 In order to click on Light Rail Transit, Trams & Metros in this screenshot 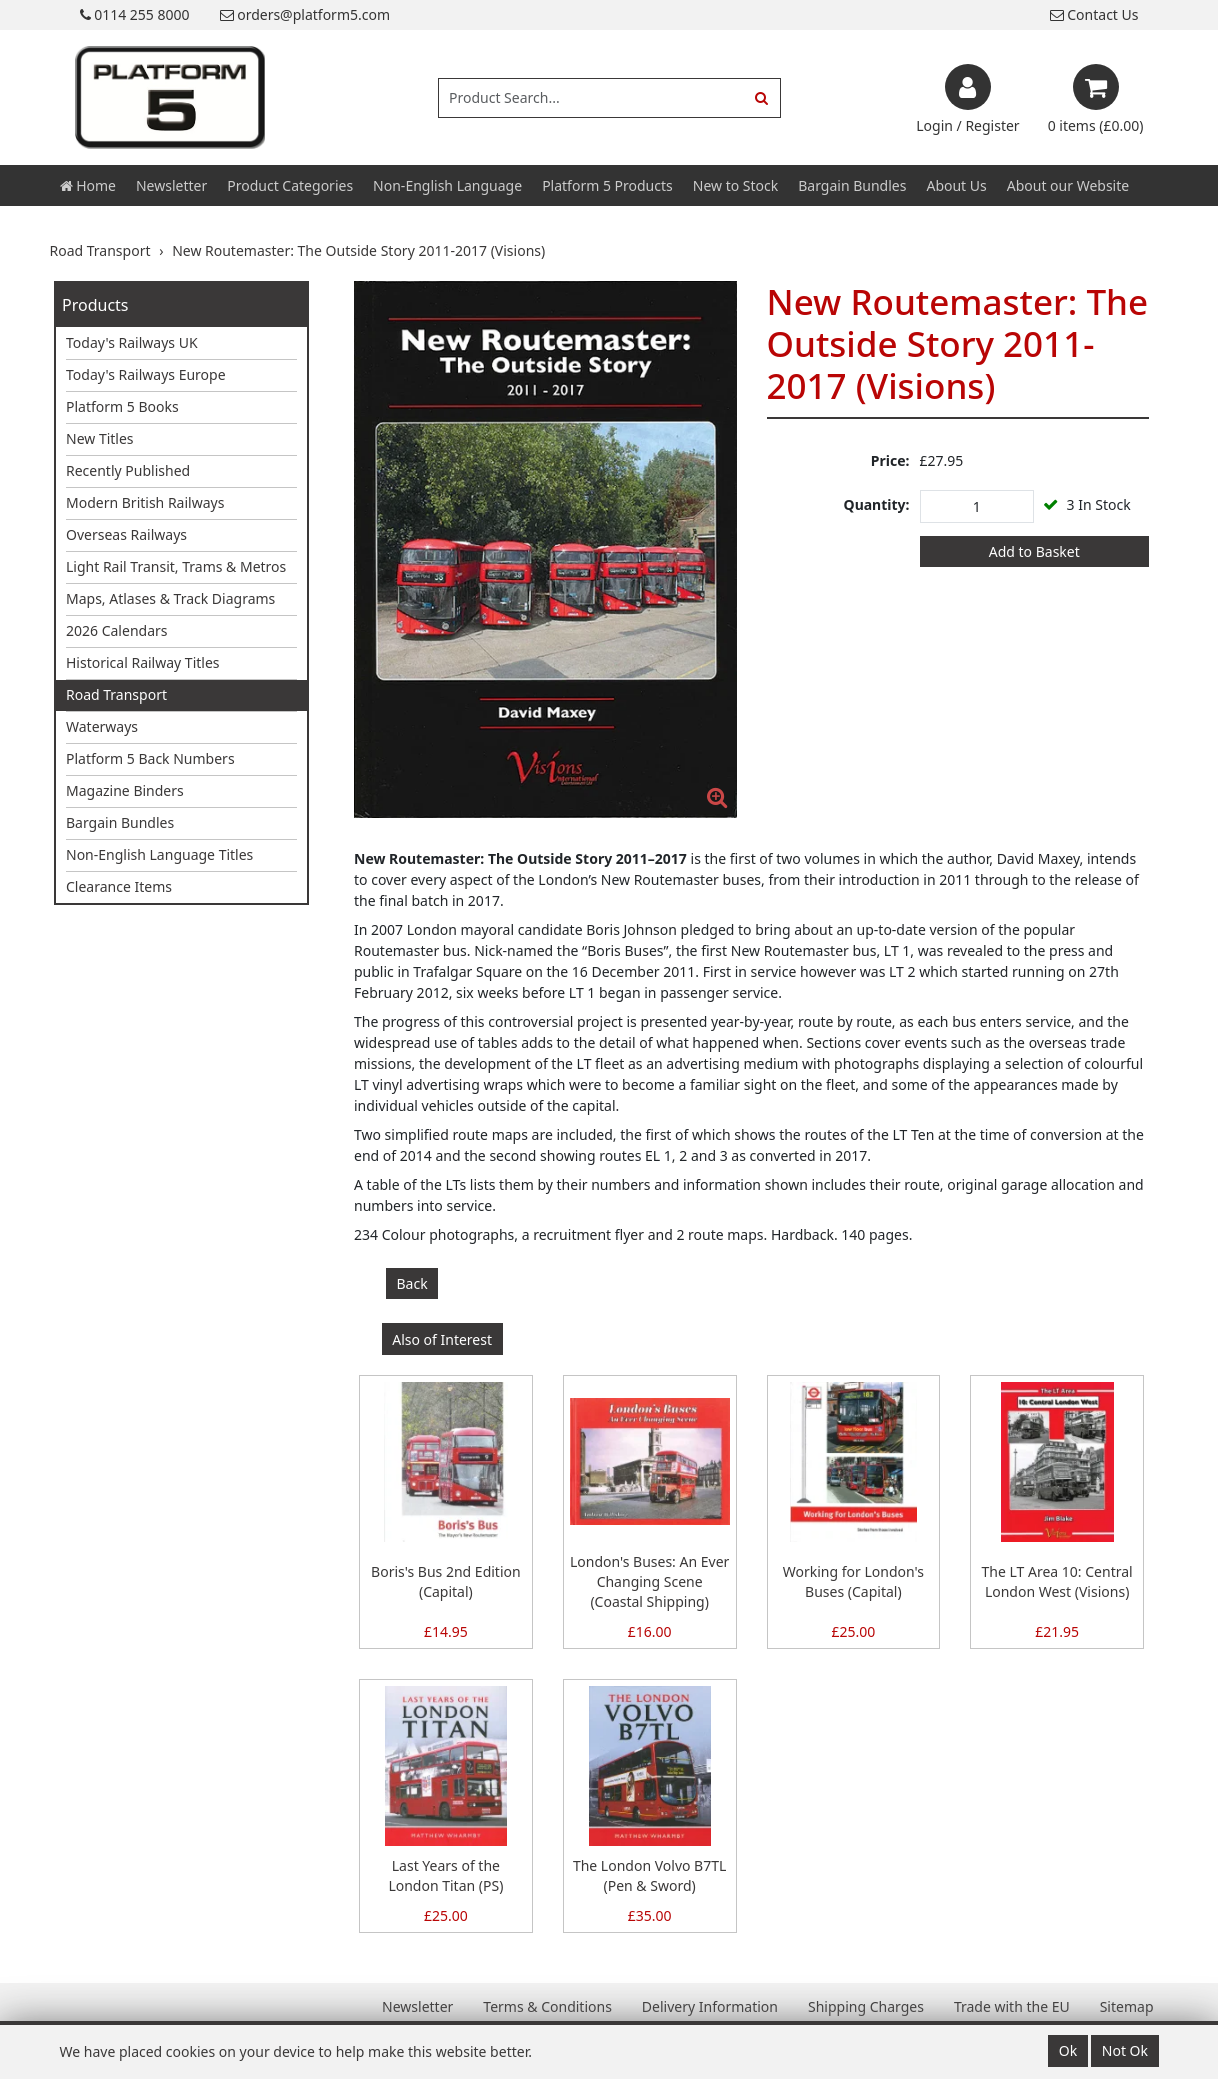, I will do `click(176, 566)`.